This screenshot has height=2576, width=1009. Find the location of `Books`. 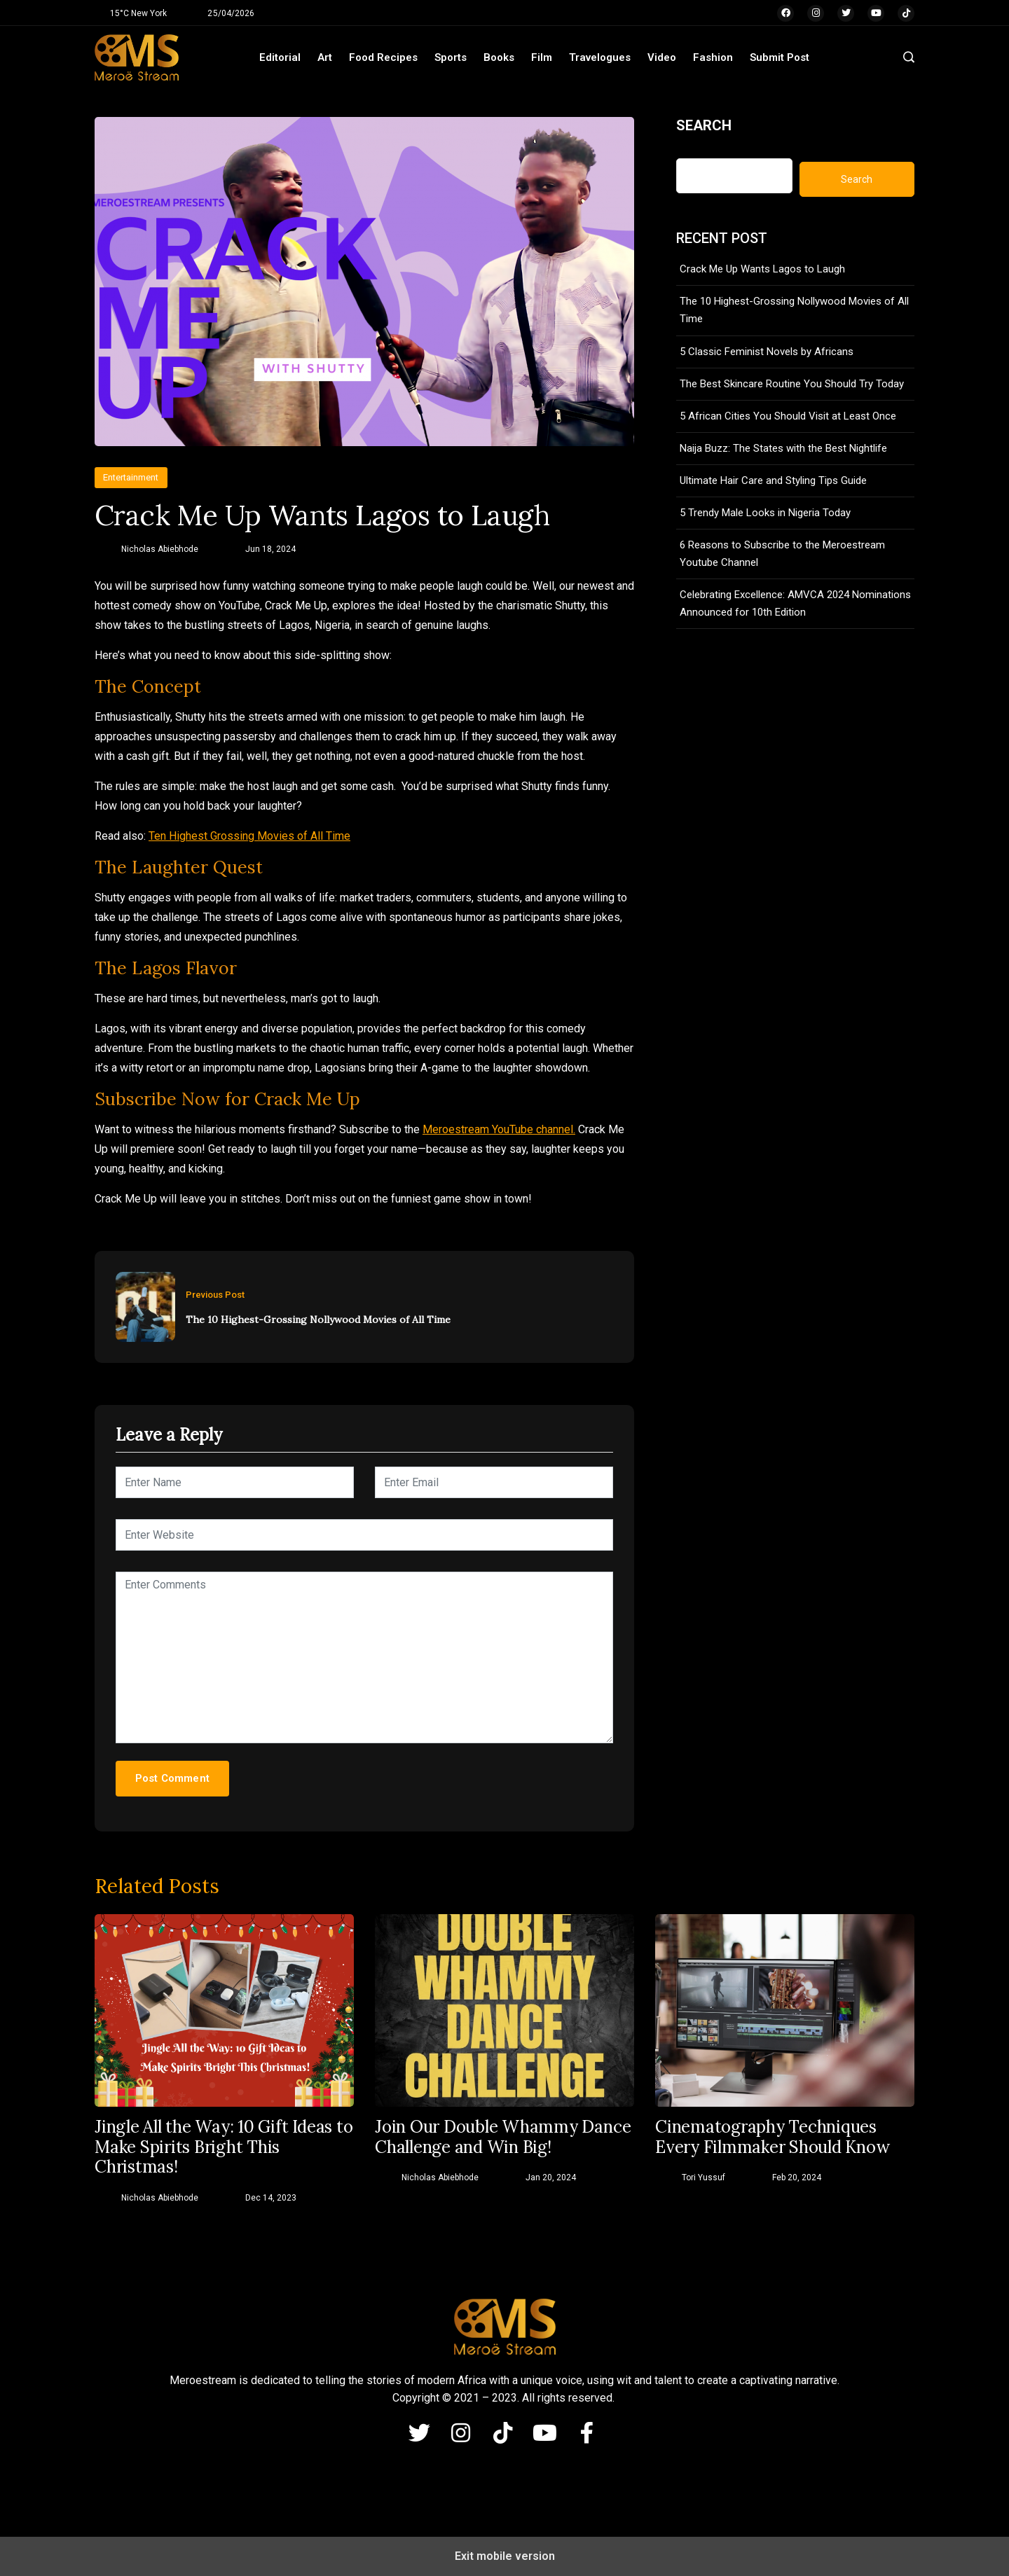

Books is located at coordinates (498, 57).